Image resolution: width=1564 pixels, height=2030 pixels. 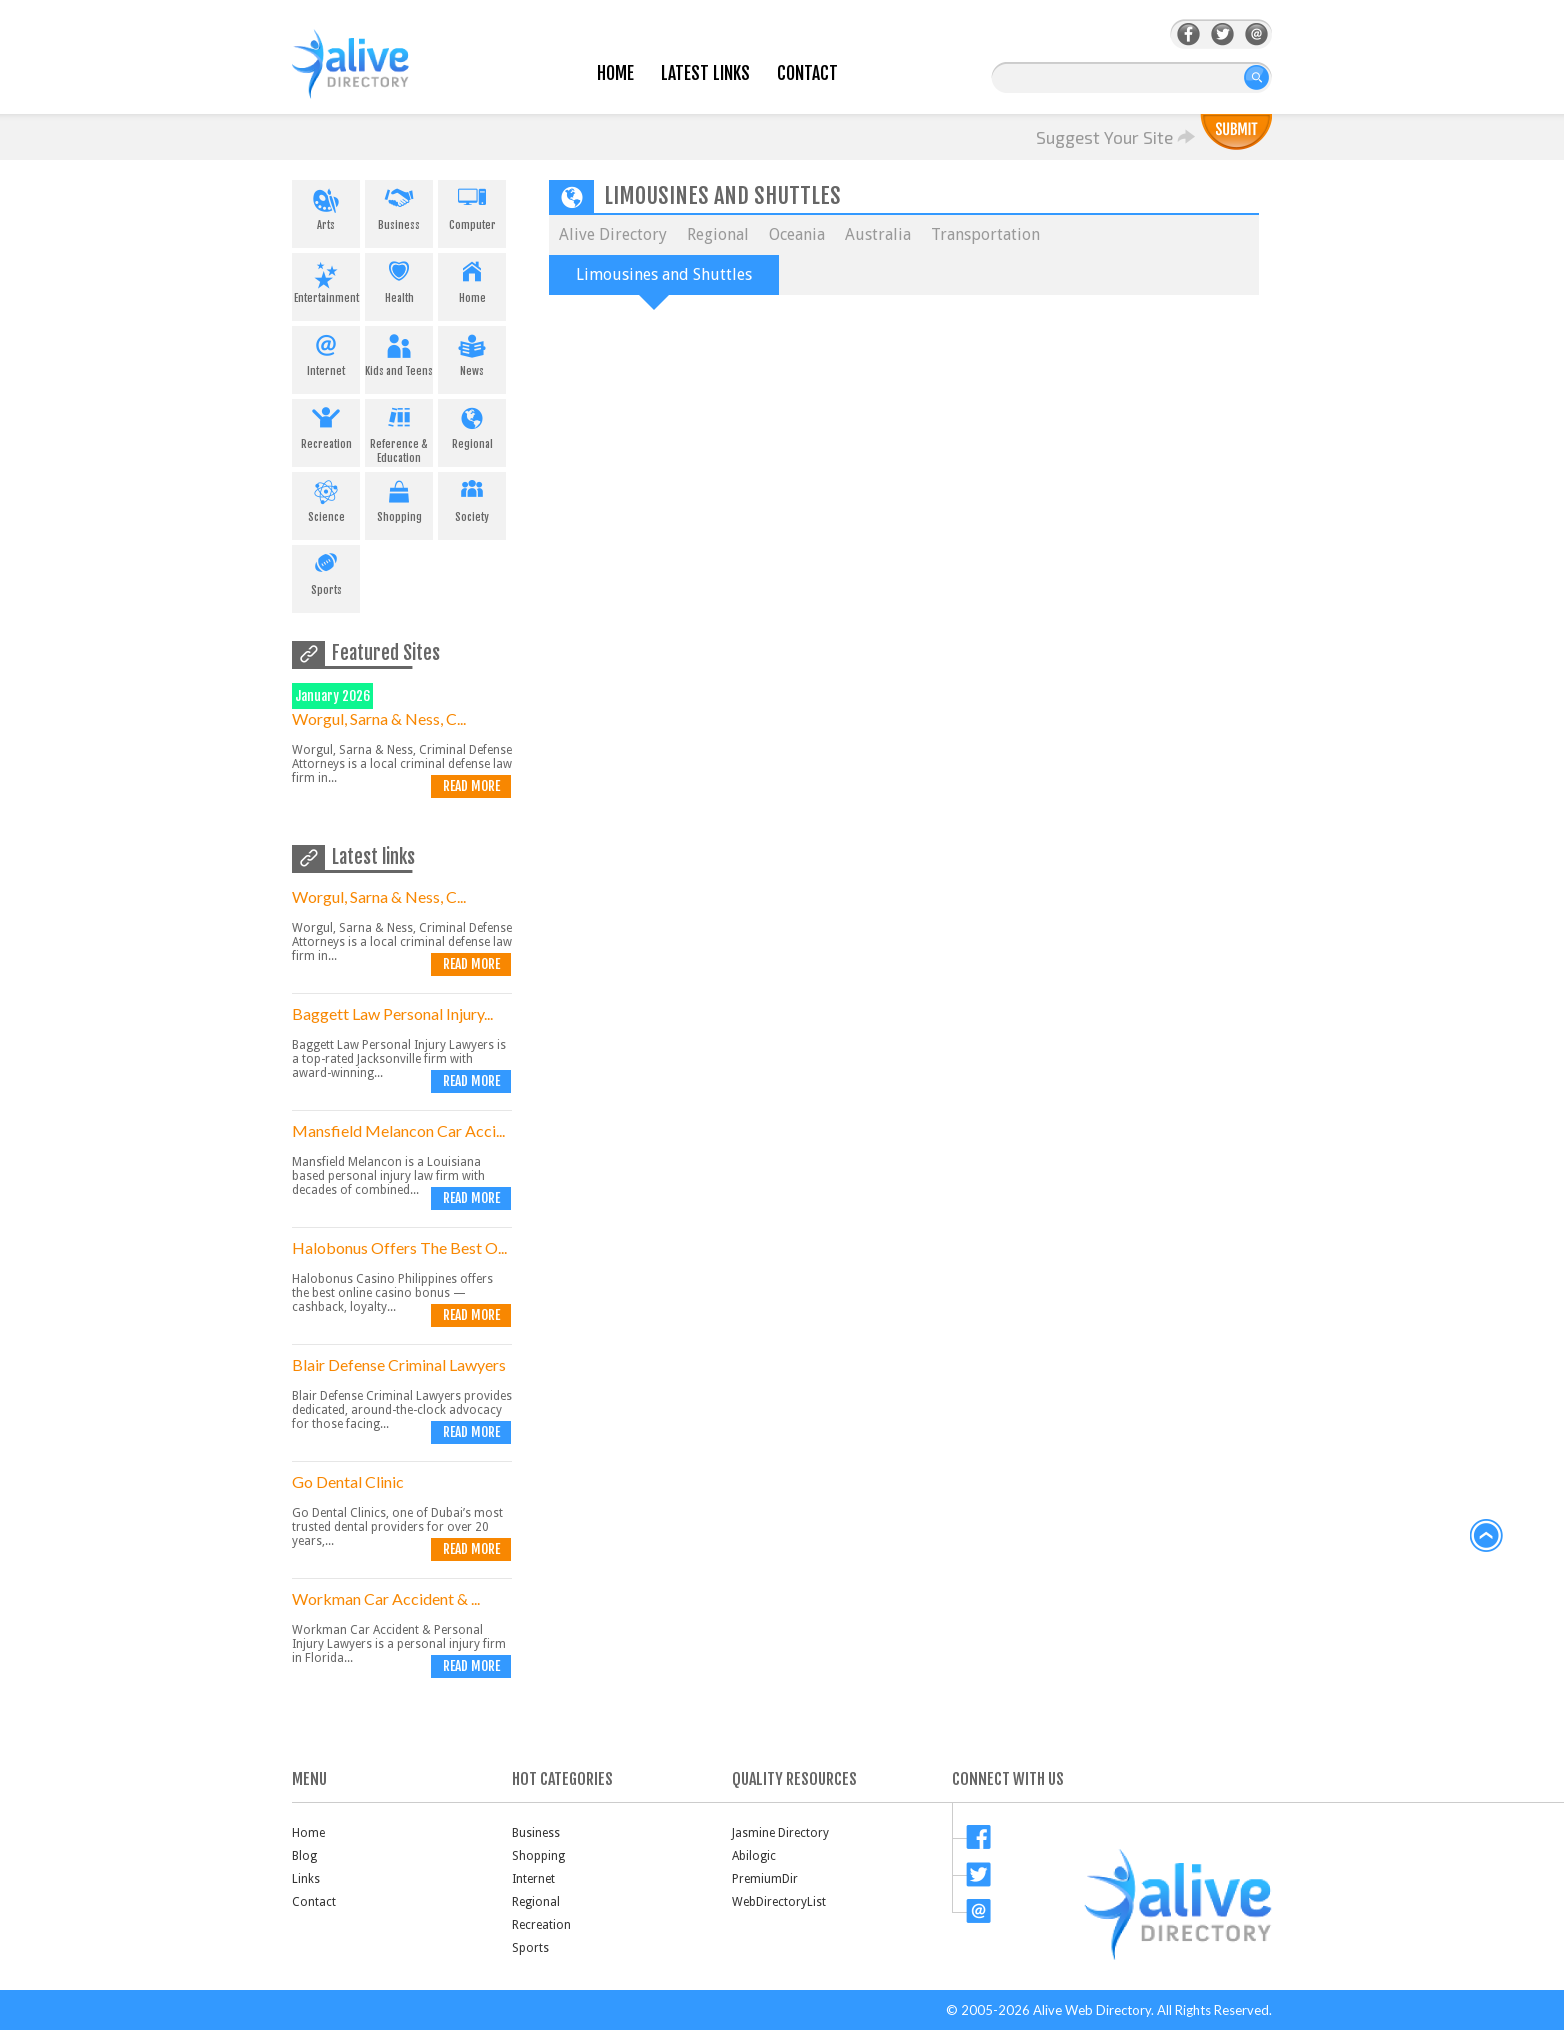 I want to click on Entertainment, so click(x=326, y=279).